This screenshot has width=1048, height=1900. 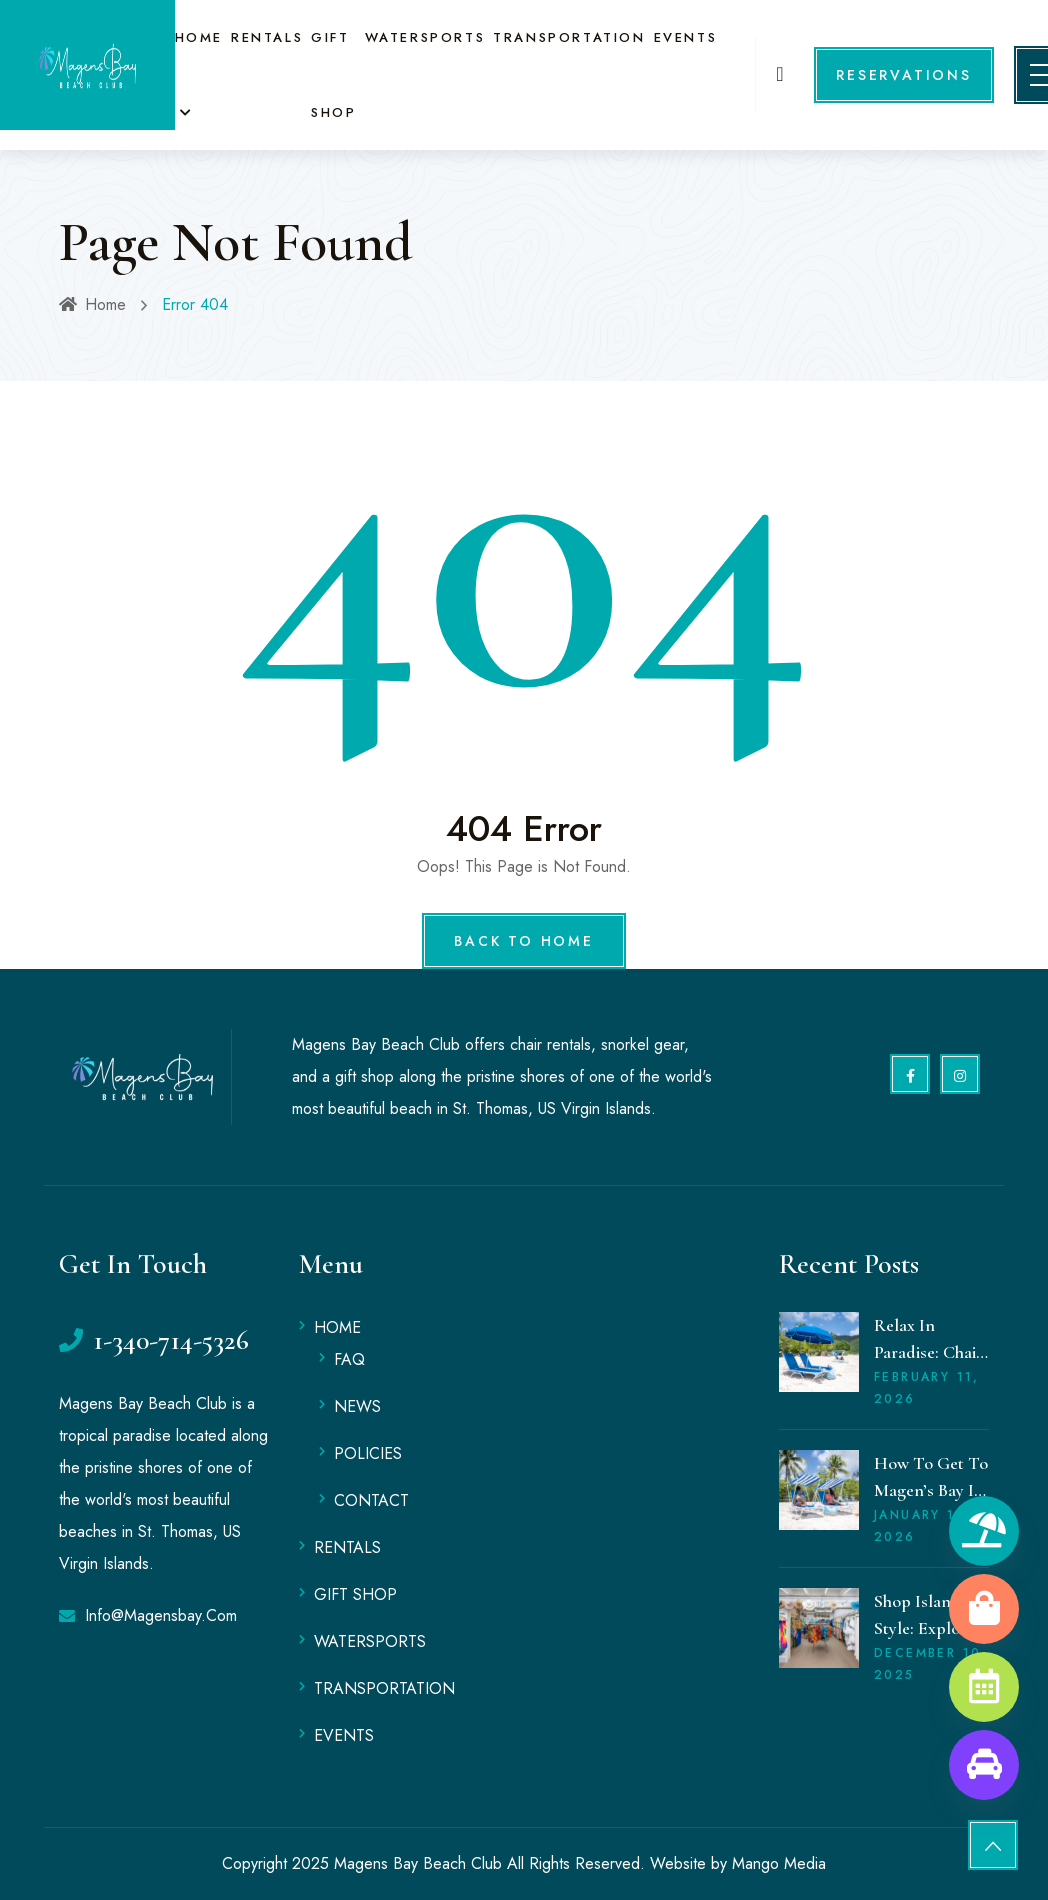 What do you see at coordinates (566, 37) in the screenshot?
I see `TRANSPORTATION` at bounding box center [566, 37].